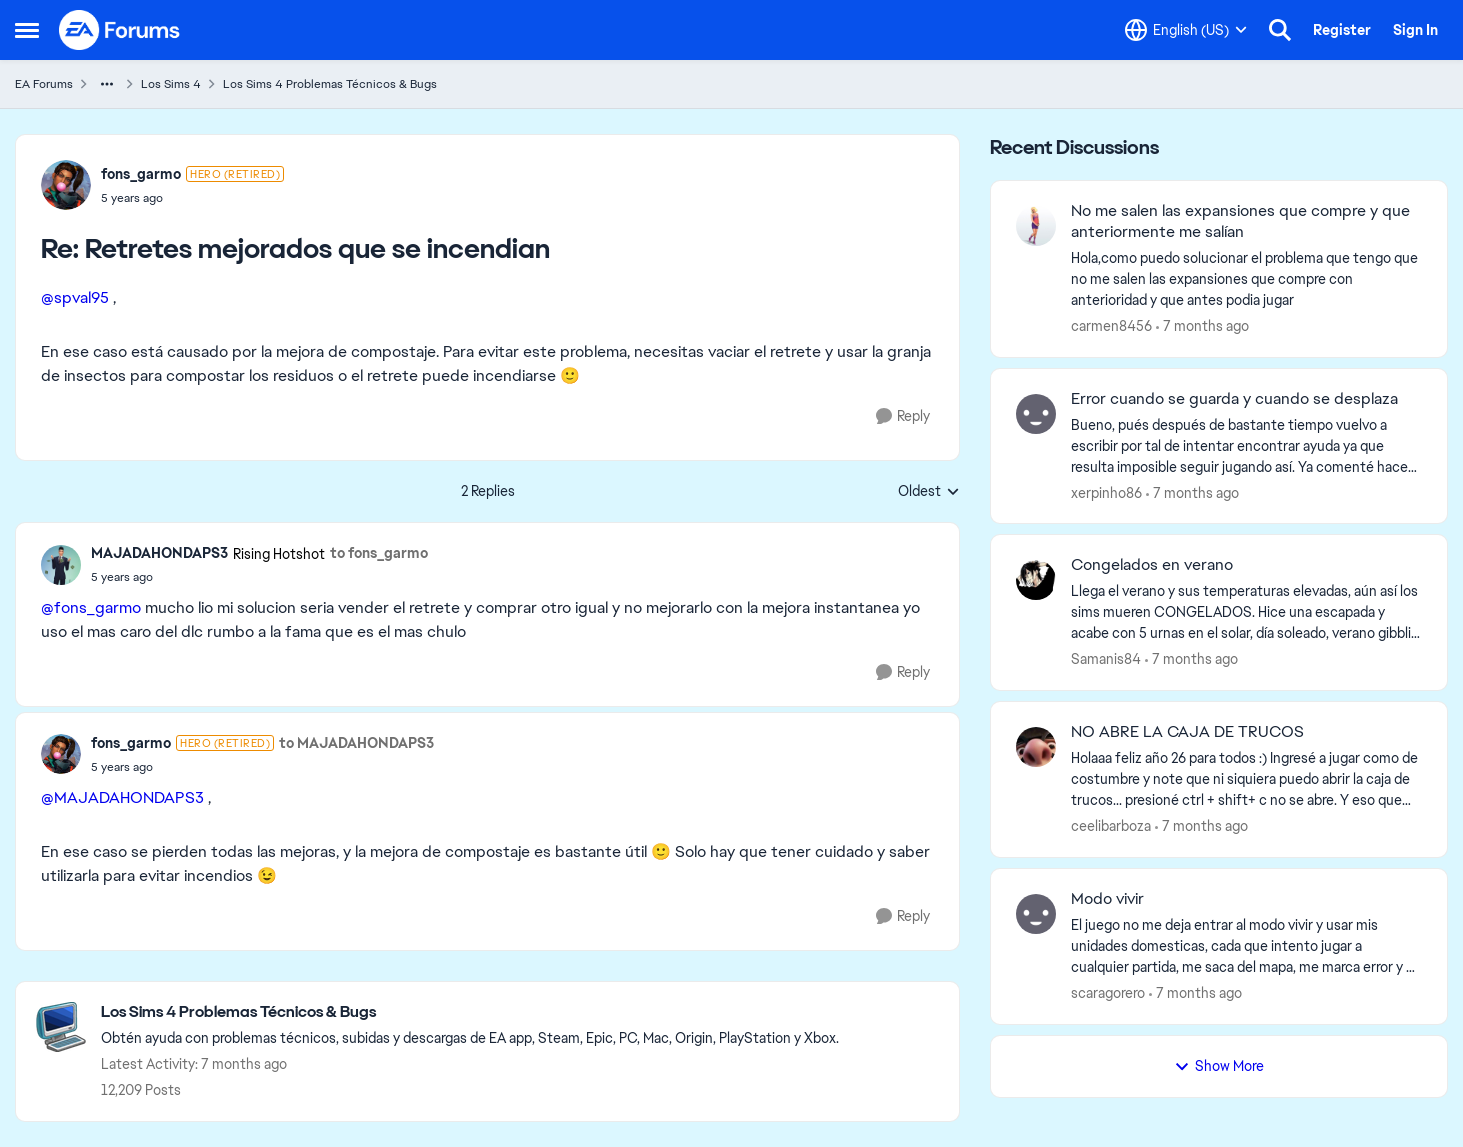 The width and height of the screenshot is (1463, 1147). I want to click on Los Sims 4 [Place Los Sims 4], so click(171, 84).